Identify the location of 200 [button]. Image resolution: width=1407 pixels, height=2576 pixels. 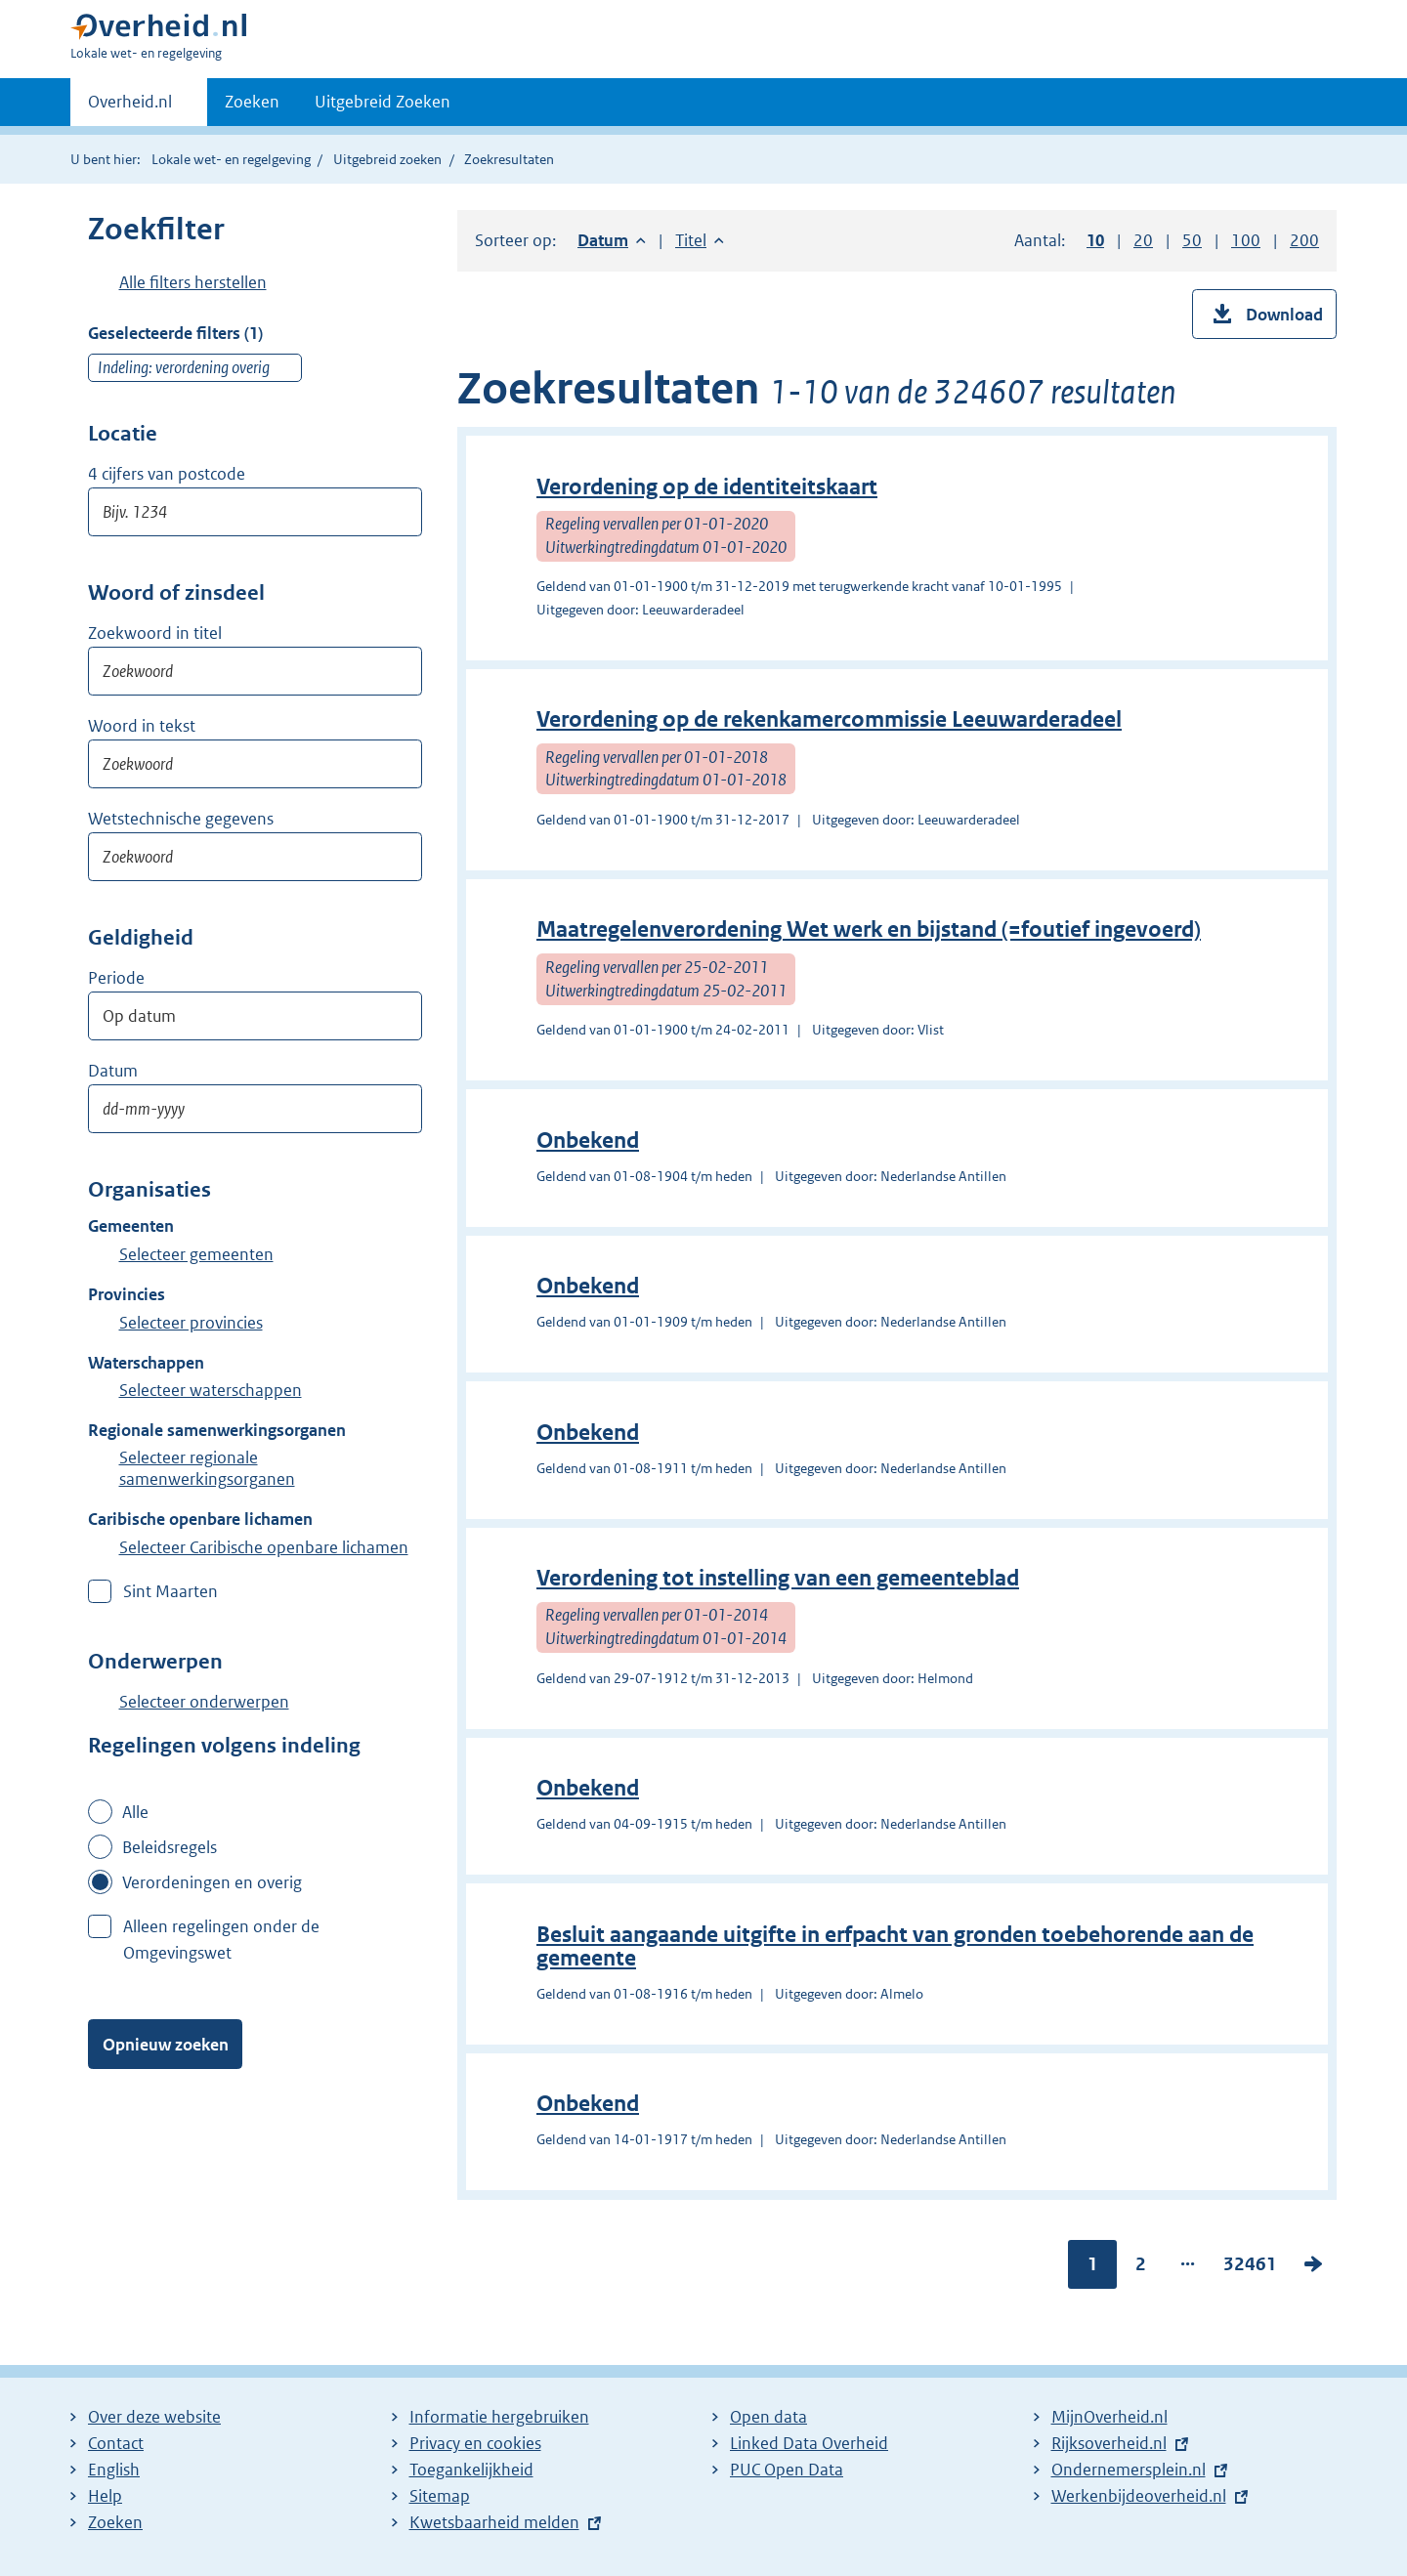
(1304, 240).